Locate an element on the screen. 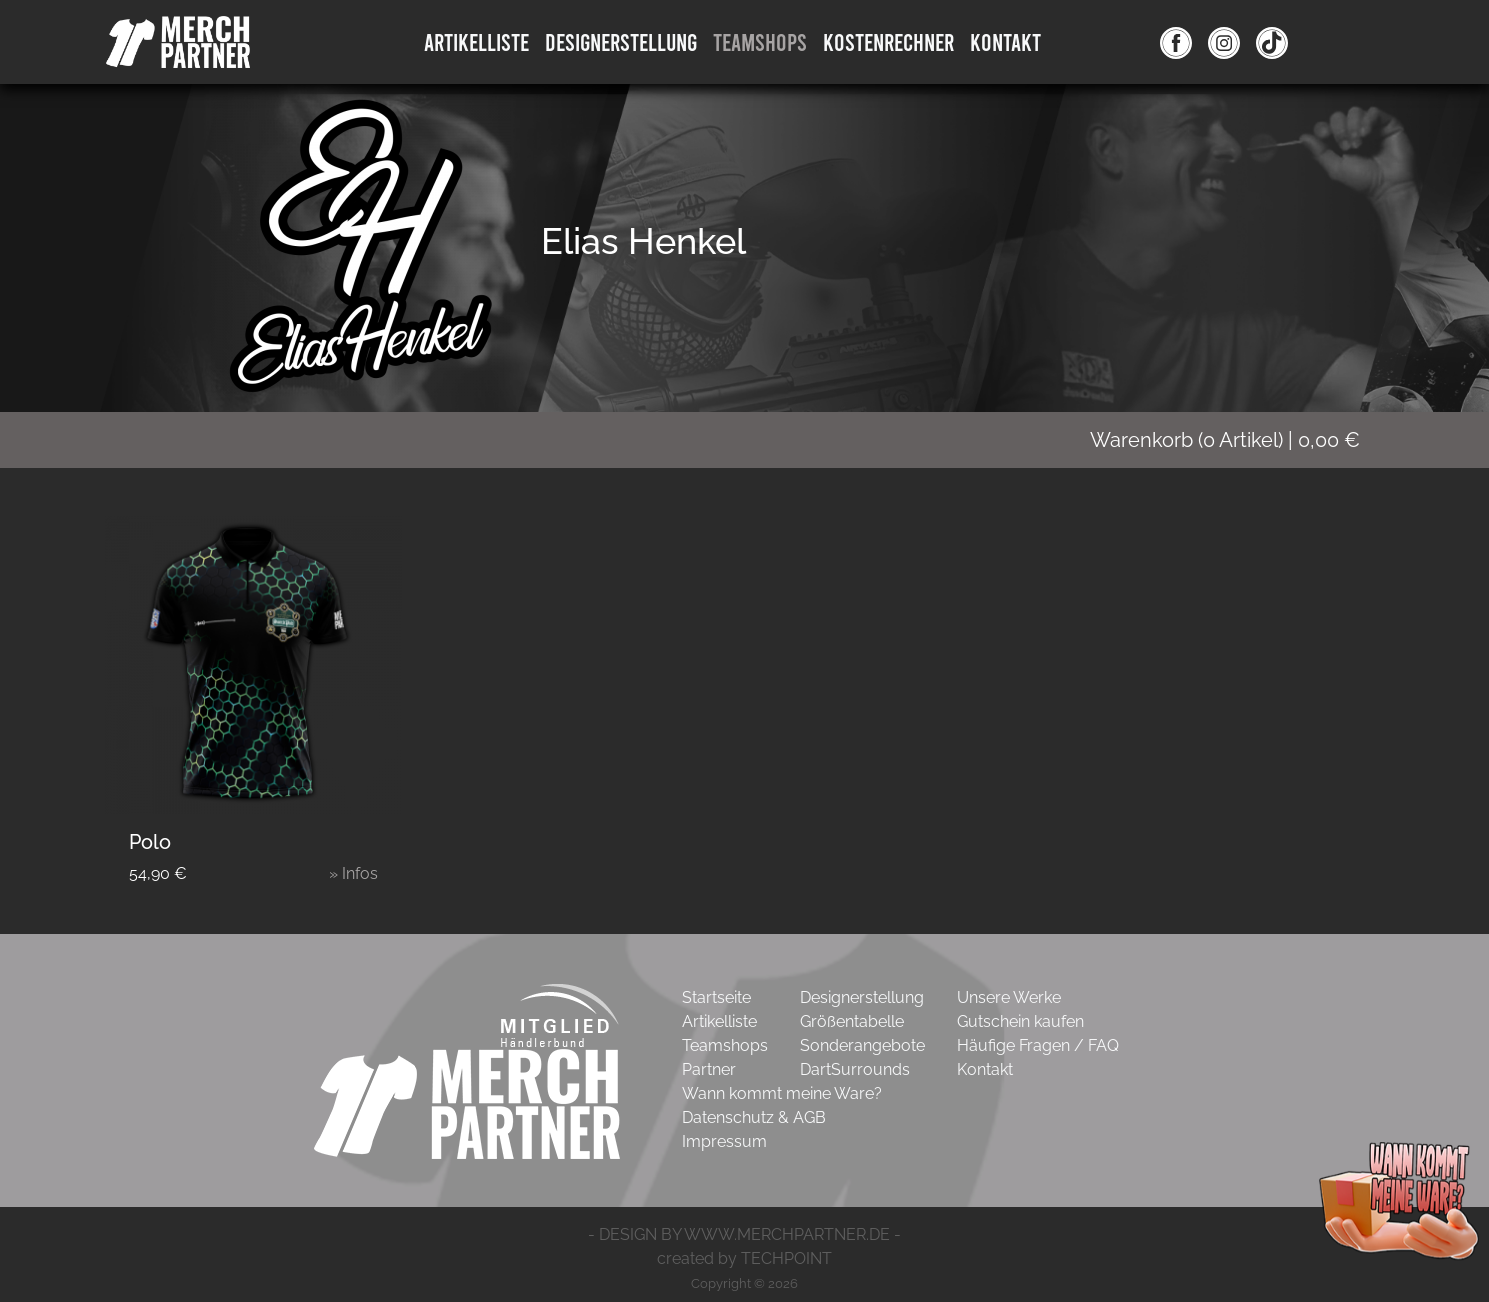  - DESIGN BY WWW.MERCHPARTNER.DE - is located at coordinates (744, 1234).